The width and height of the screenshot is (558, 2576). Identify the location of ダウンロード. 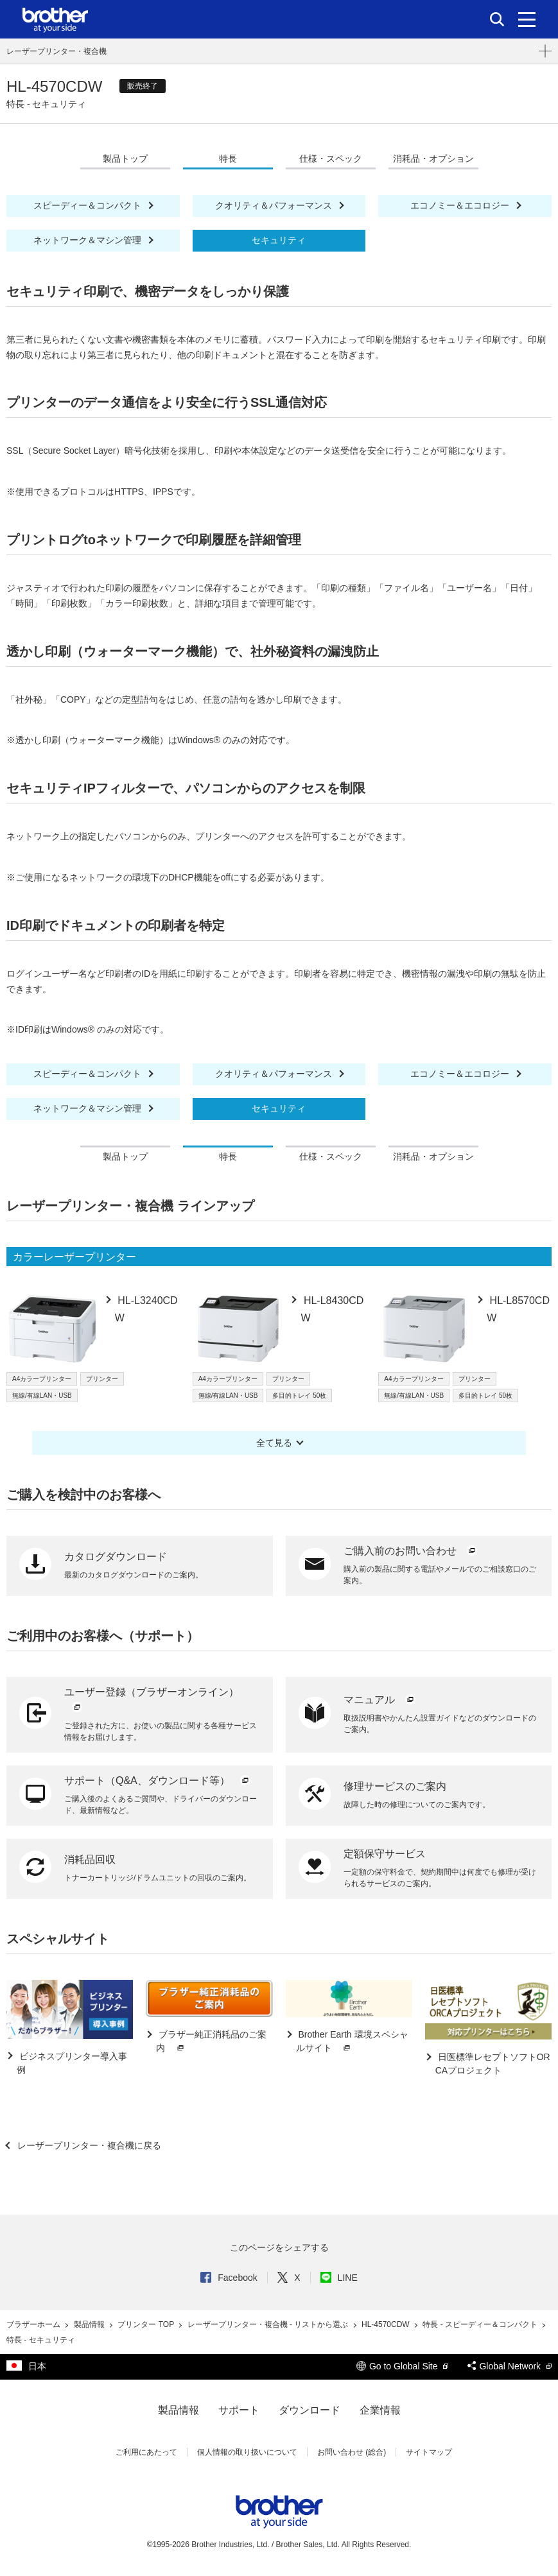
(309, 2410).